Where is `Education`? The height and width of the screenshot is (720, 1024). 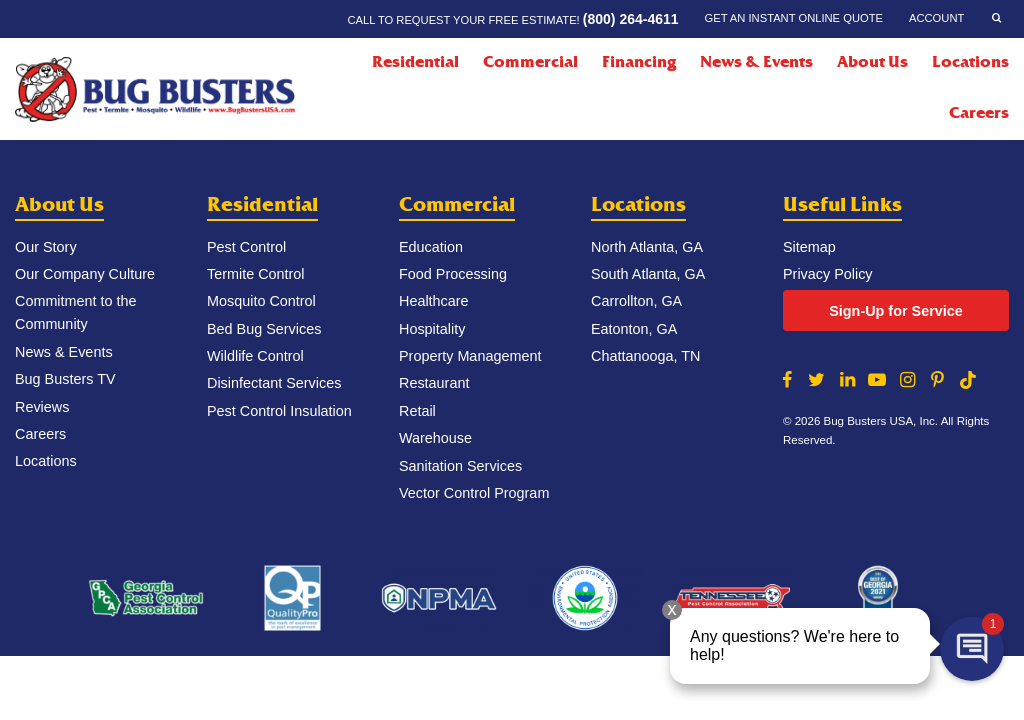
Education is located at coordinates (431, 247).